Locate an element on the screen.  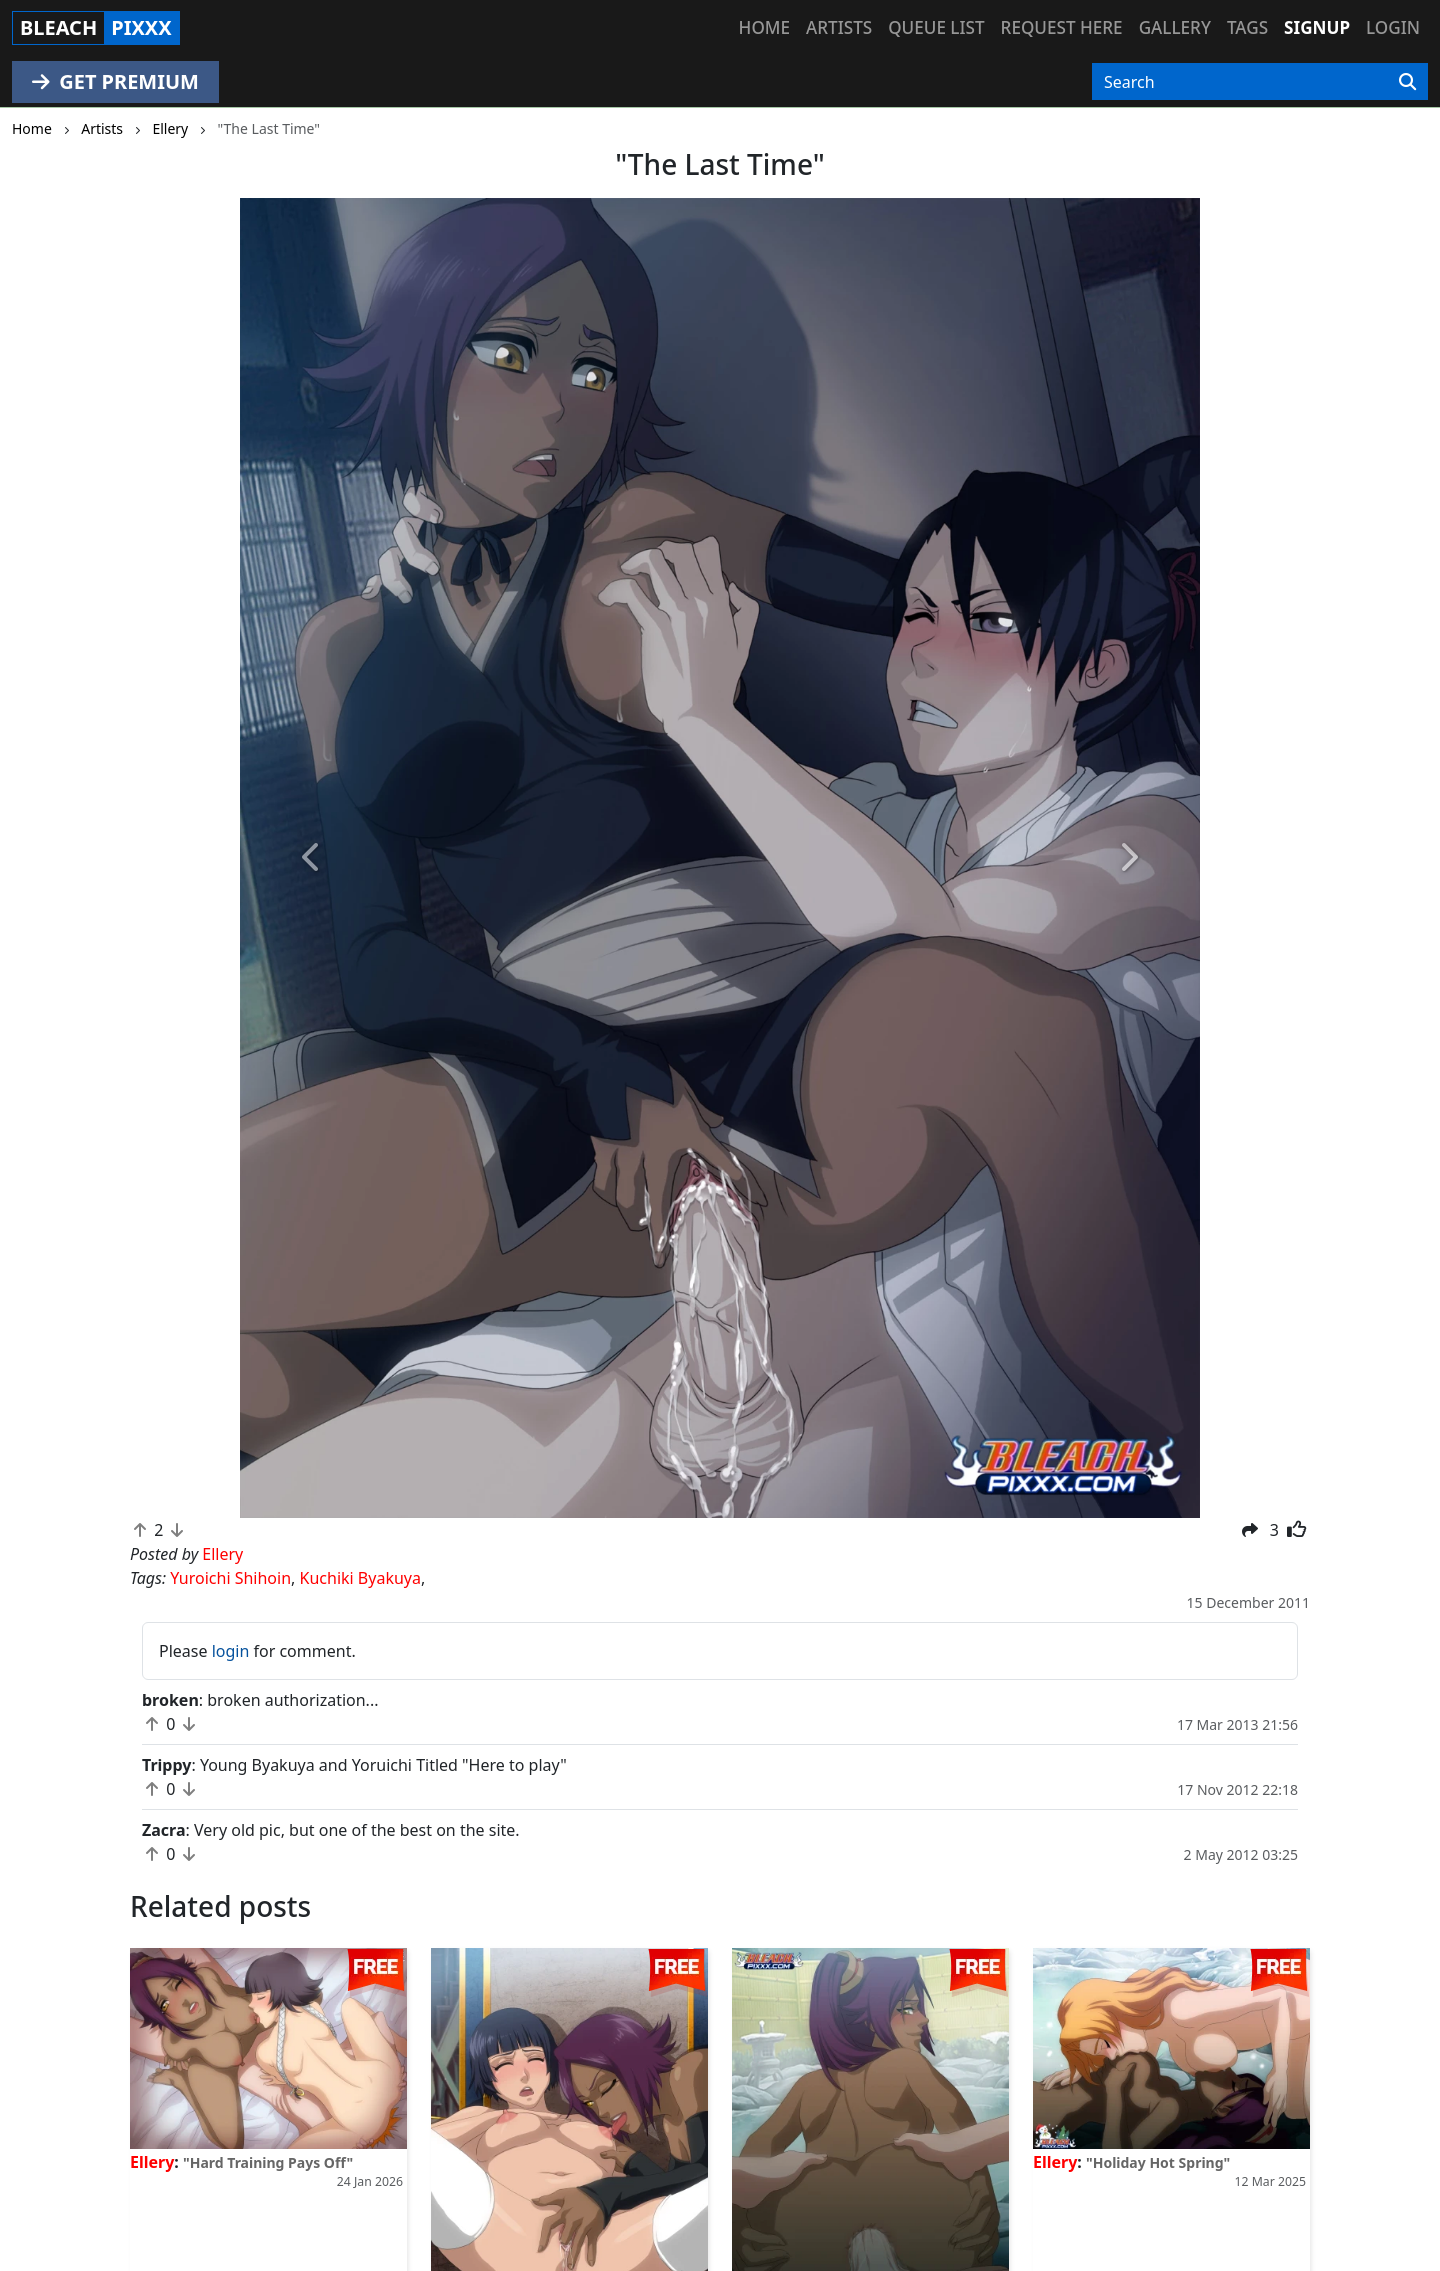
Signup is located at coordinates (1317, 27).